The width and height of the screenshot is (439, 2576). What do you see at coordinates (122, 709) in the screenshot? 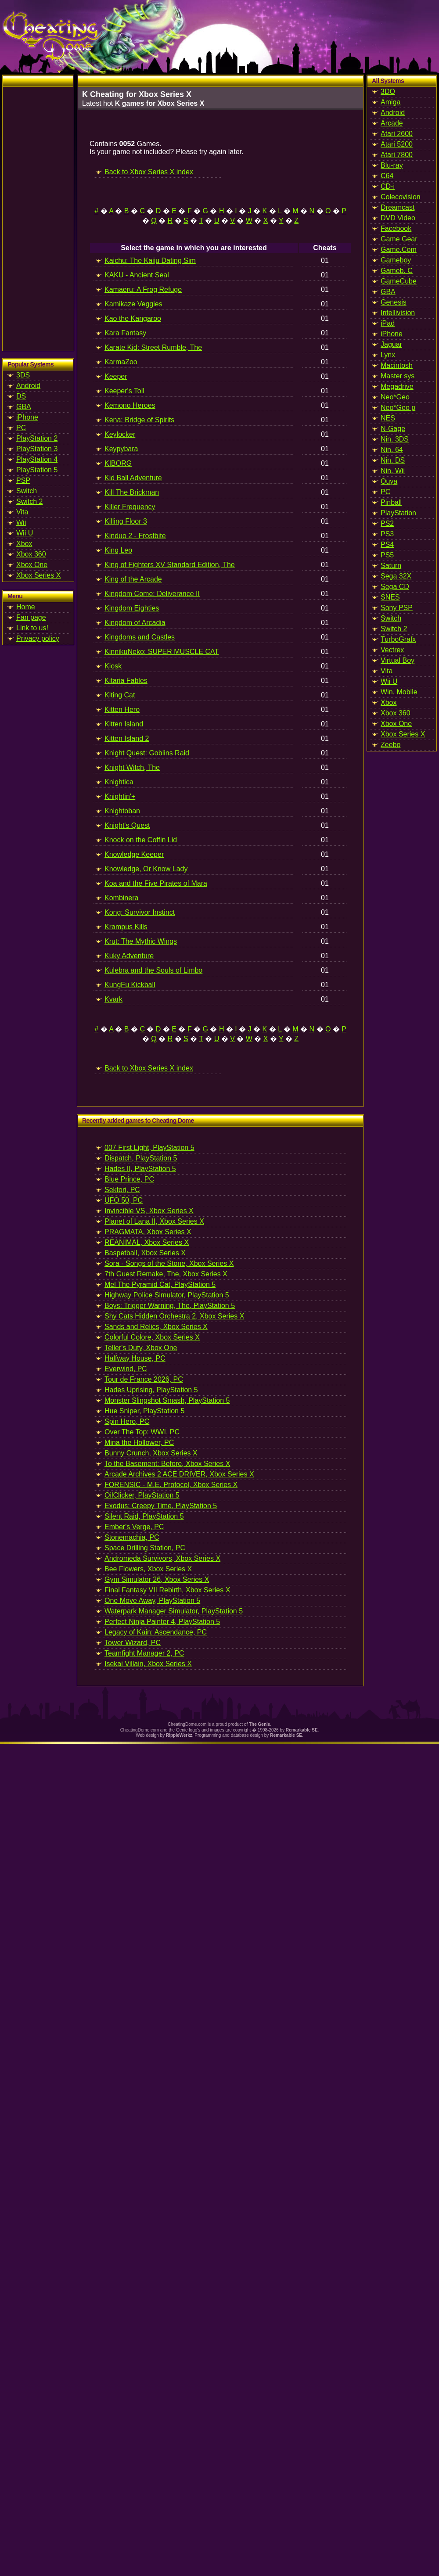
I see `Kitten Hero` at bounding box center [122, 709].